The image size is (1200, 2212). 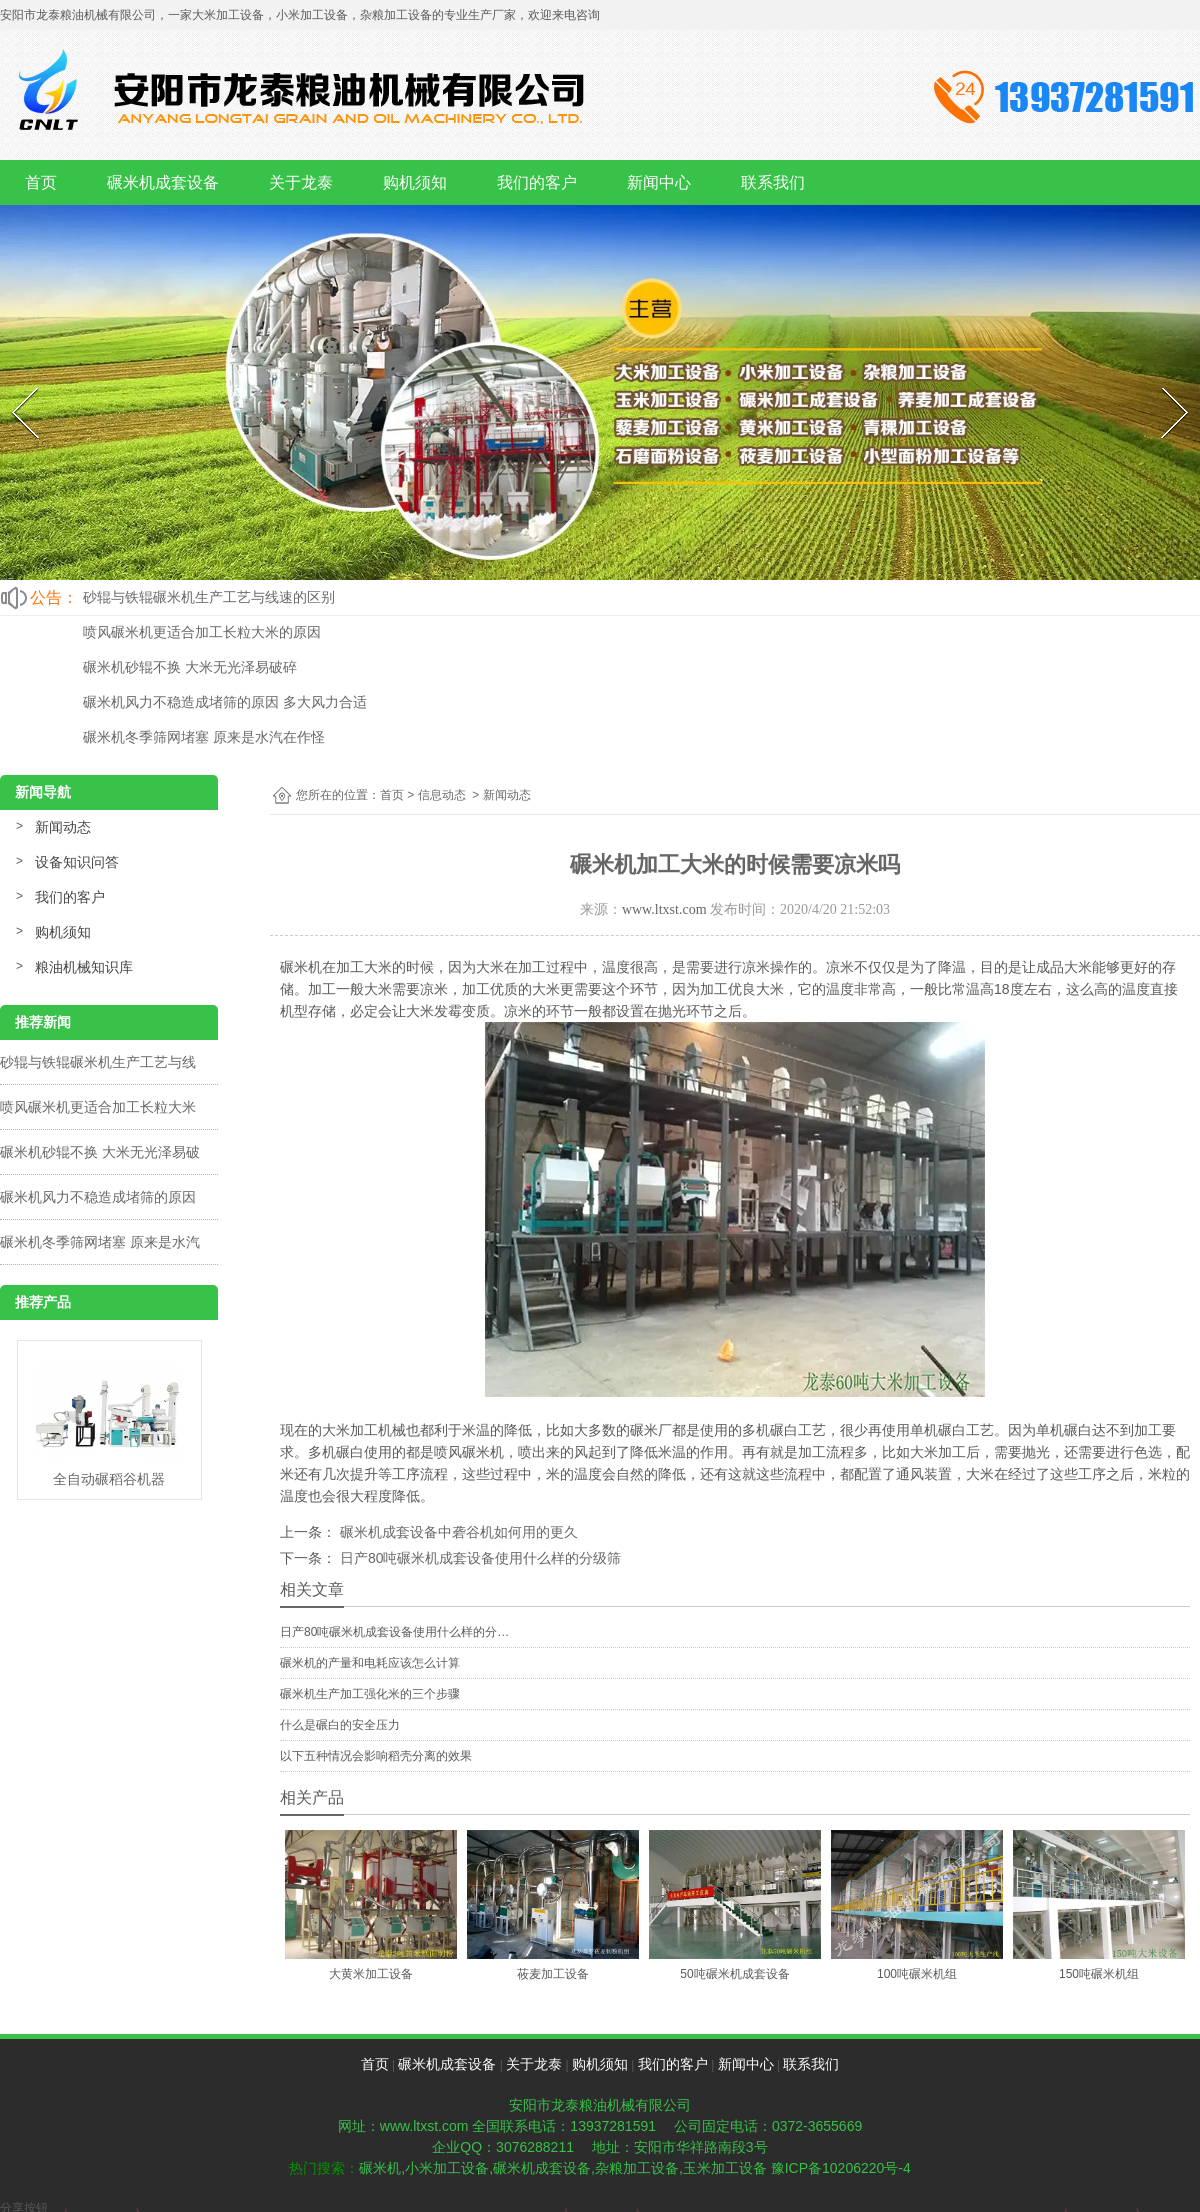 What do you see at coordinates (209, 597) in the screenshot?
I see `砂辊与铁辊碾米机生产工艺与线速的区别` at bounding box center [209, 597].